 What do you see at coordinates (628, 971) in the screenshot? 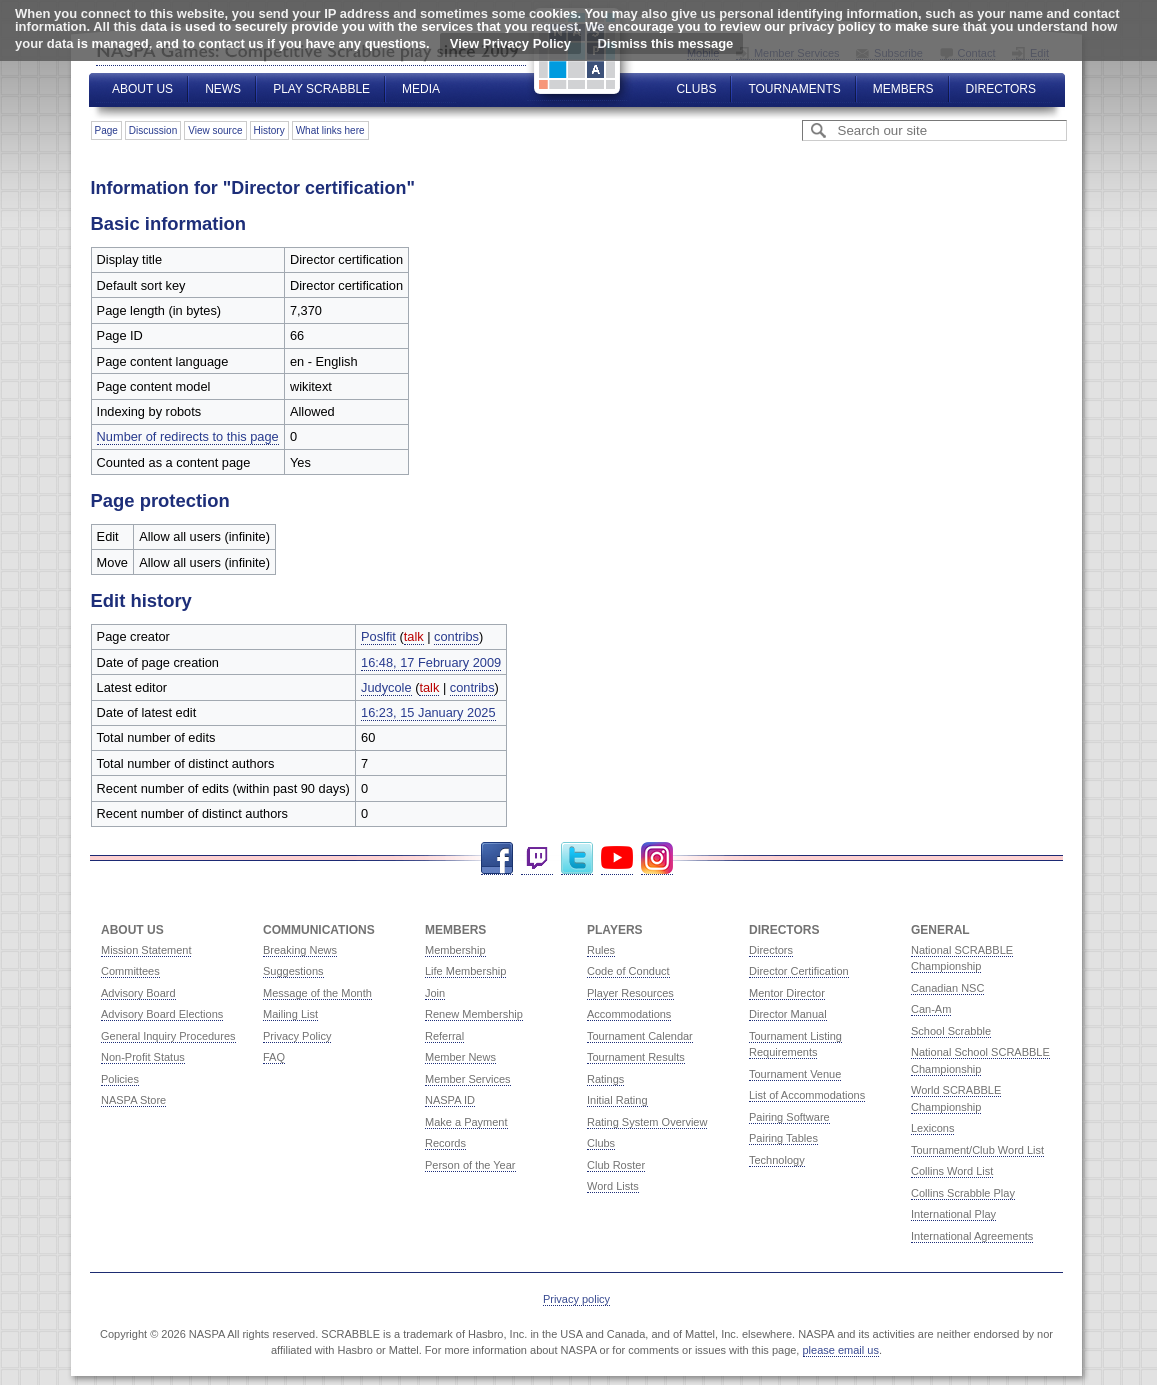
I see `Code of Conduct` at bounding box center [628, 971].